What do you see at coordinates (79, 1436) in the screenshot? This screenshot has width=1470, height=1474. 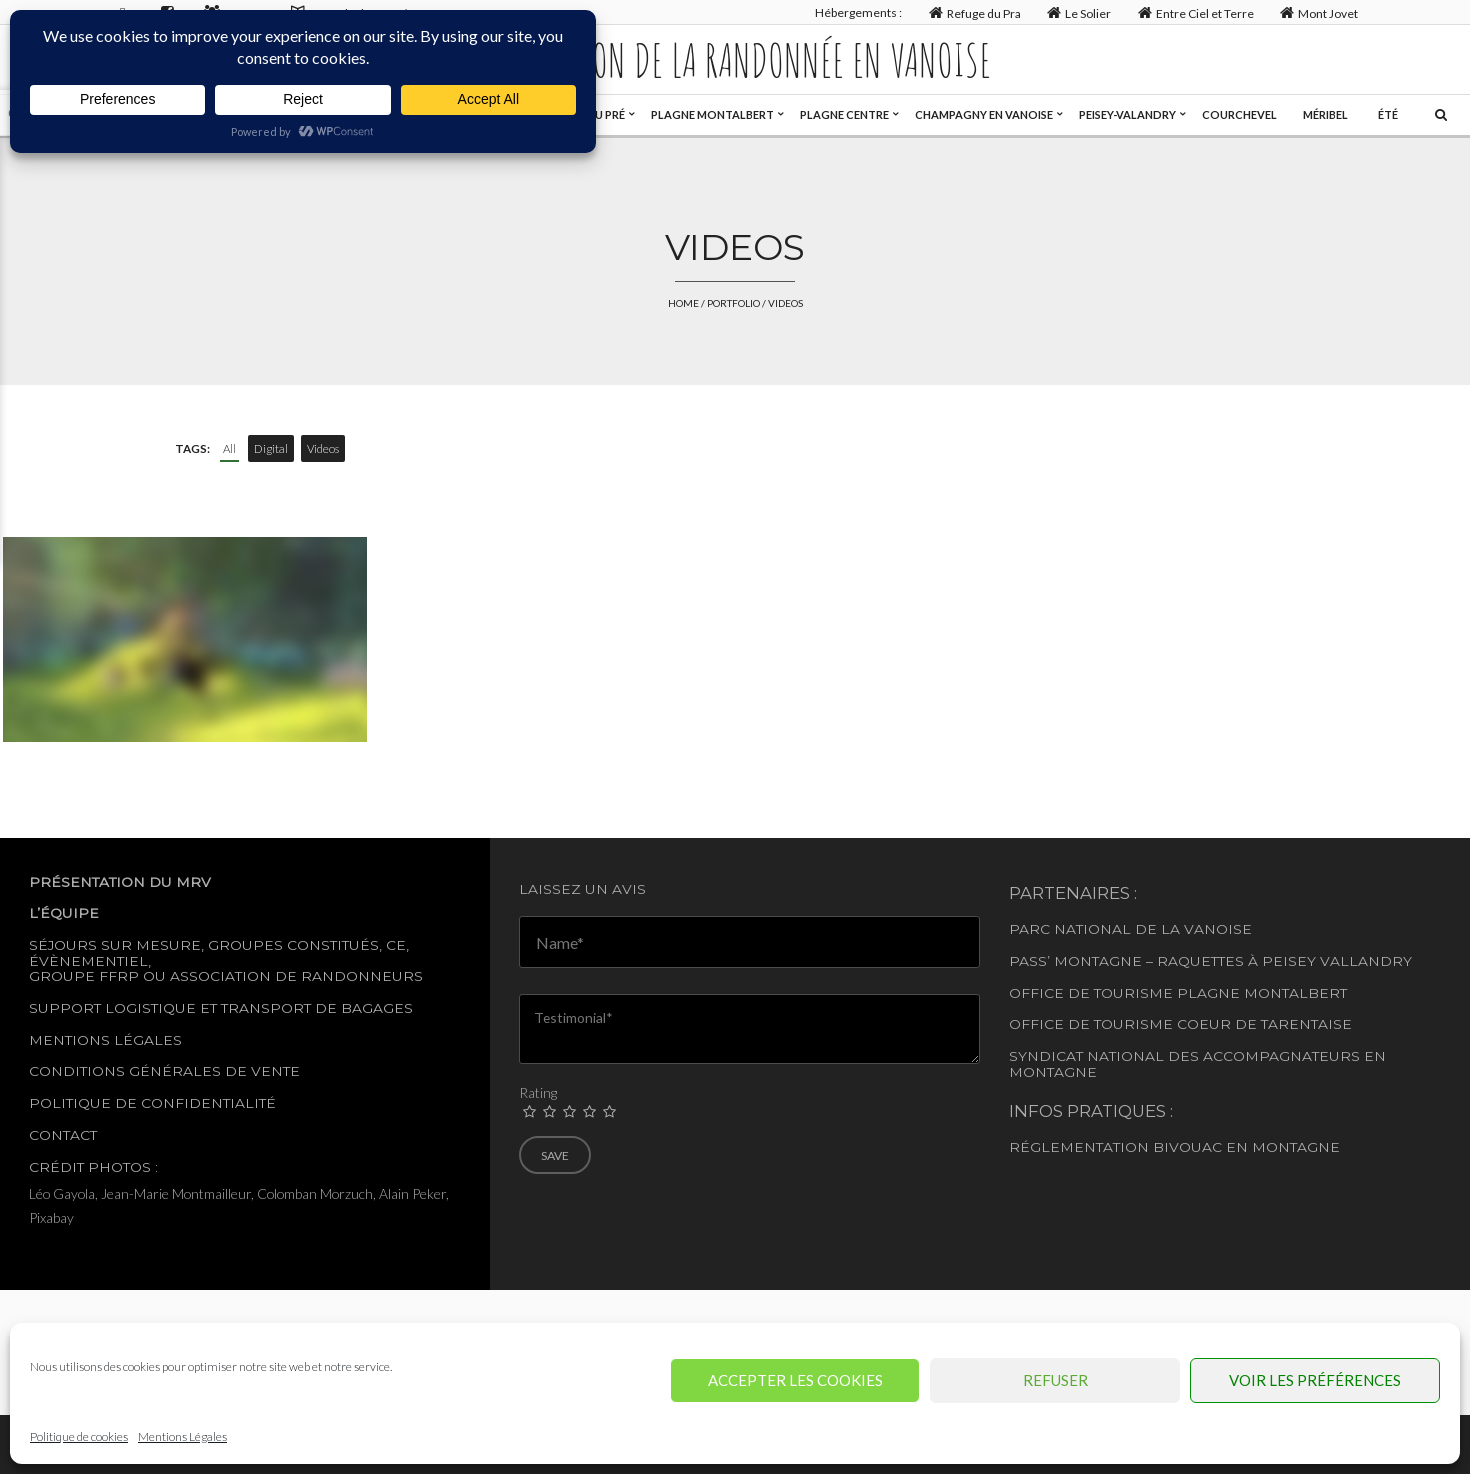 I see `Politique de cookies` at bounding box center [79, 1436].